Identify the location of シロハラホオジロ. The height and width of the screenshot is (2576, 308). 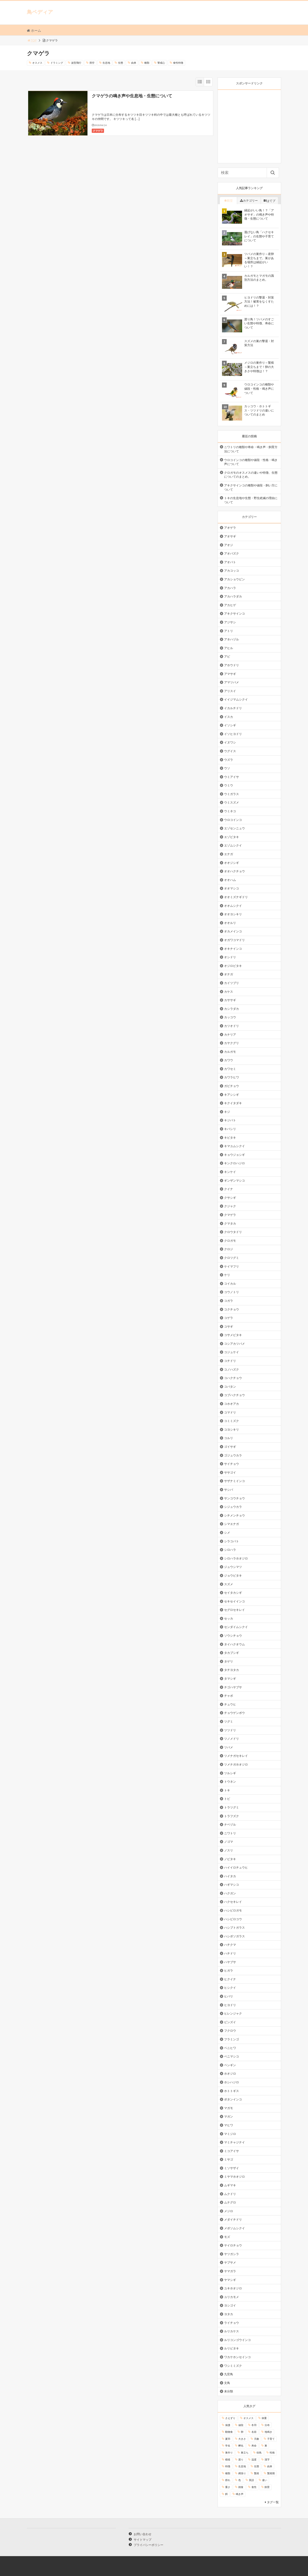
(236, 1558).